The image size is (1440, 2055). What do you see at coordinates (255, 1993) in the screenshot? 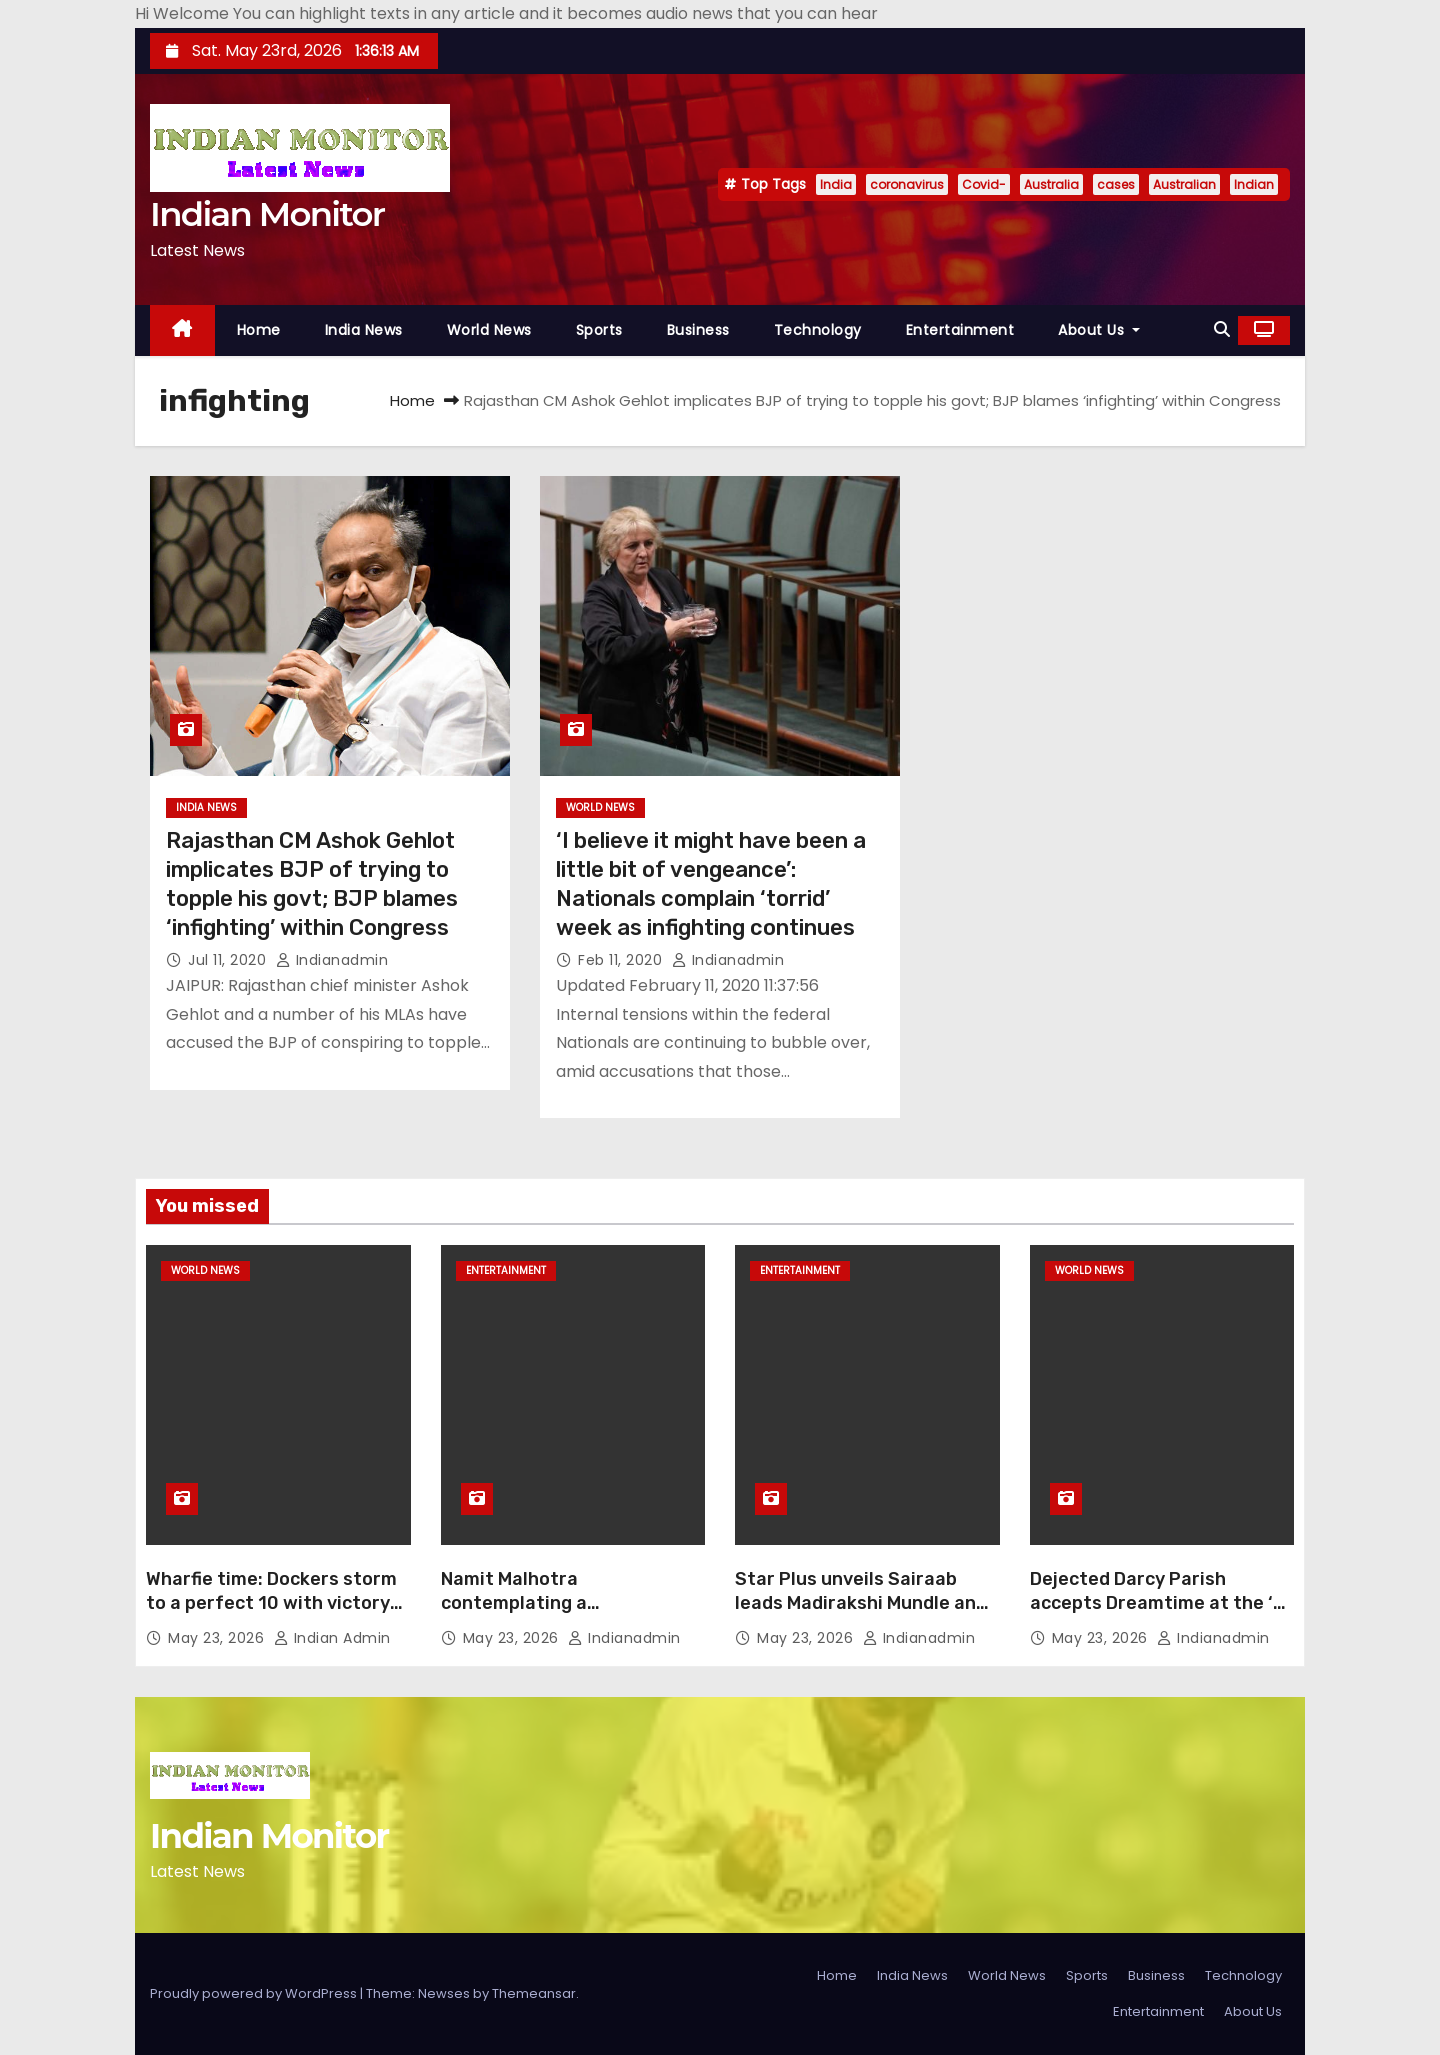
I see `Proudly powered by WordPress` at bounding box center [255, 1993].